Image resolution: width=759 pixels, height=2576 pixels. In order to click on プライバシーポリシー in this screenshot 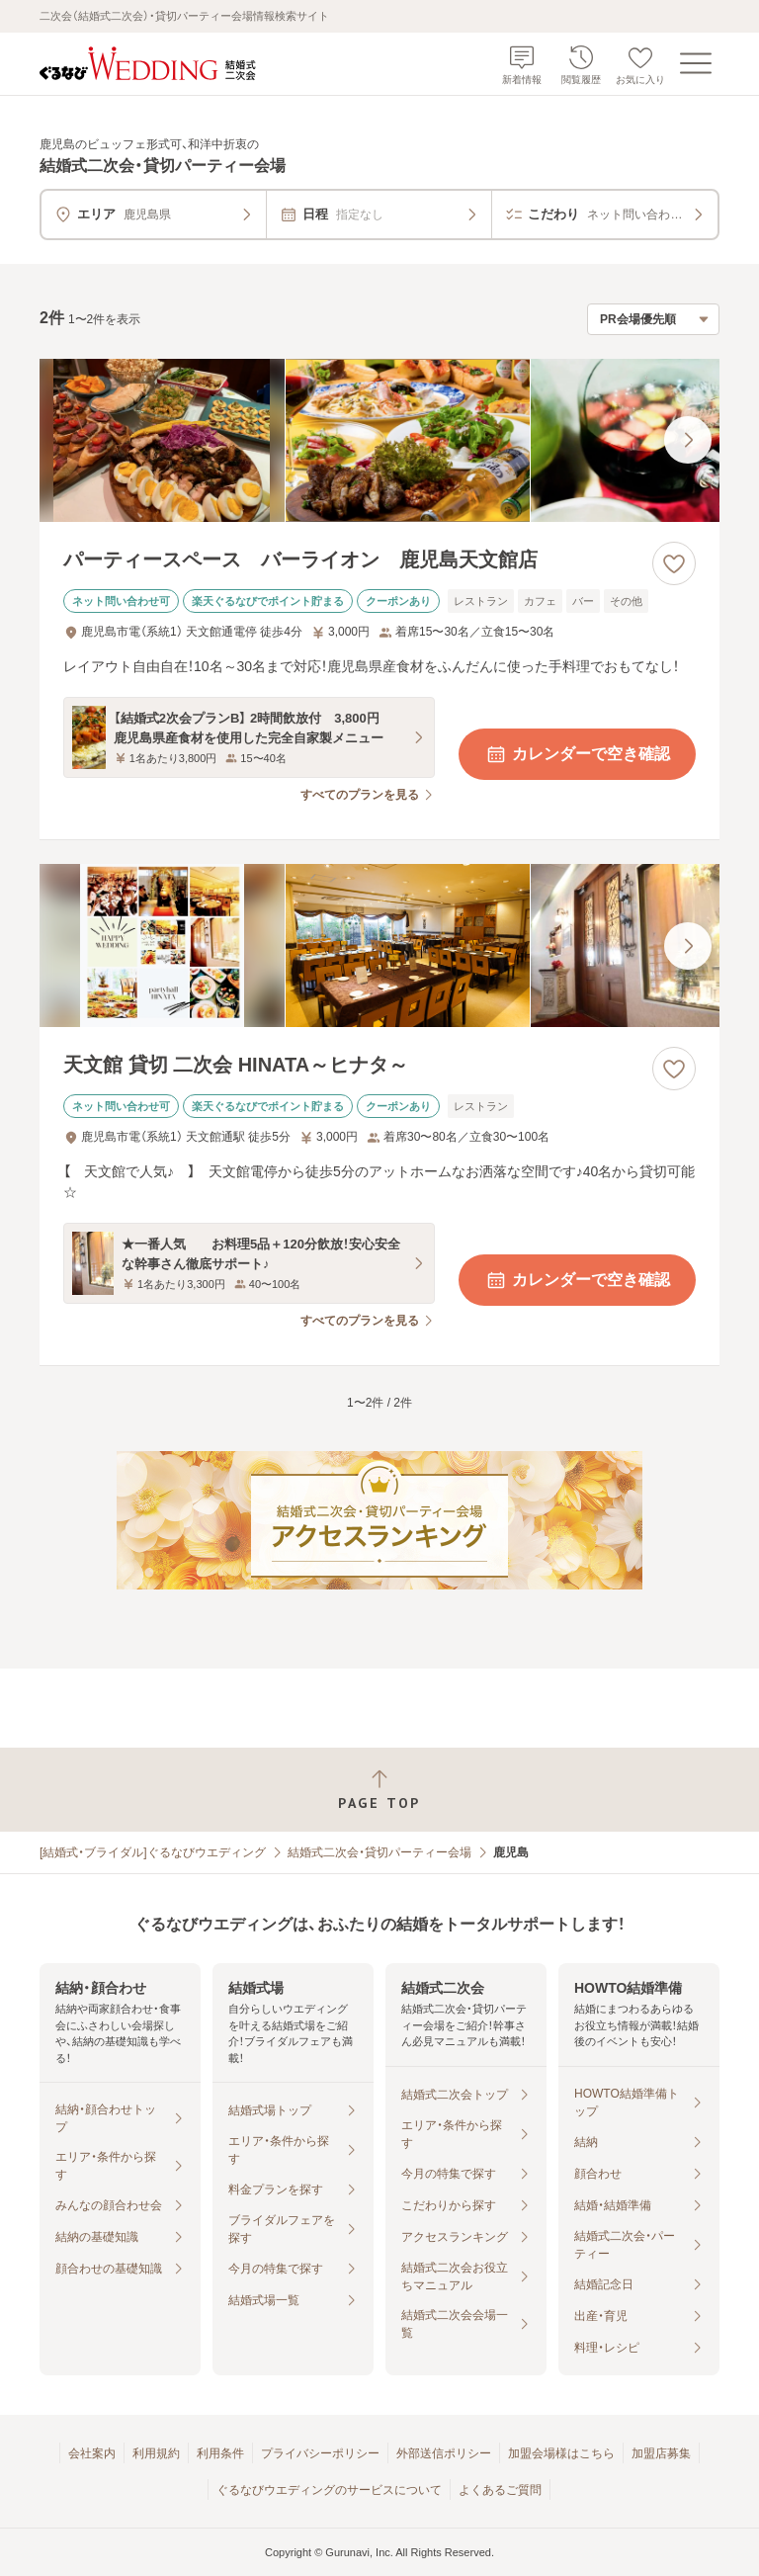, I will do `click(320, 2453)`.